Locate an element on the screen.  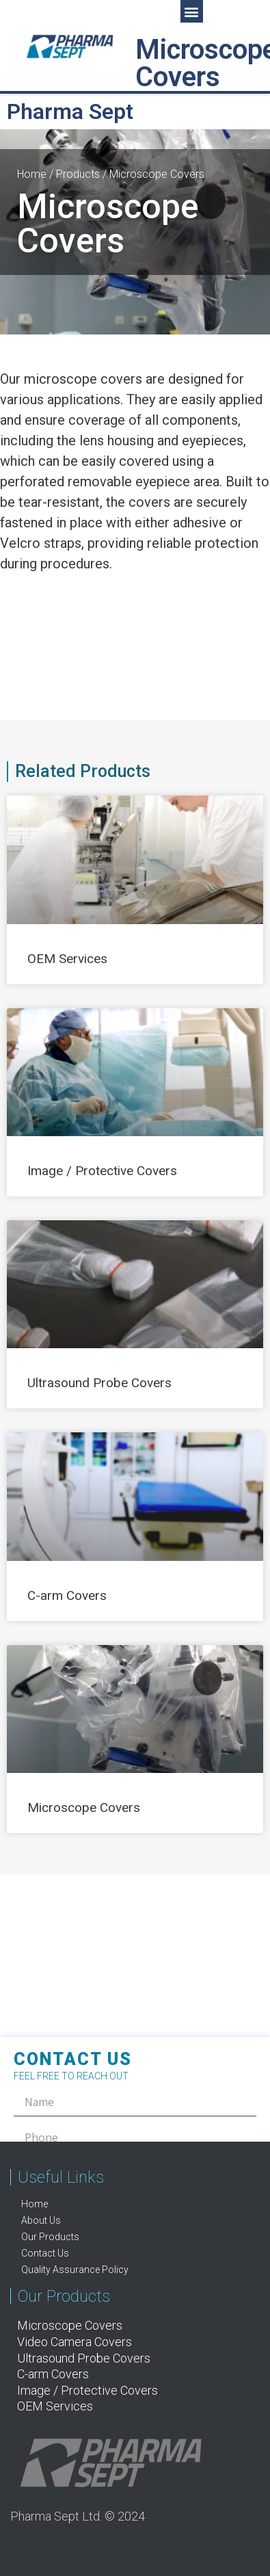
[button] is located at coordinates (191, 11).